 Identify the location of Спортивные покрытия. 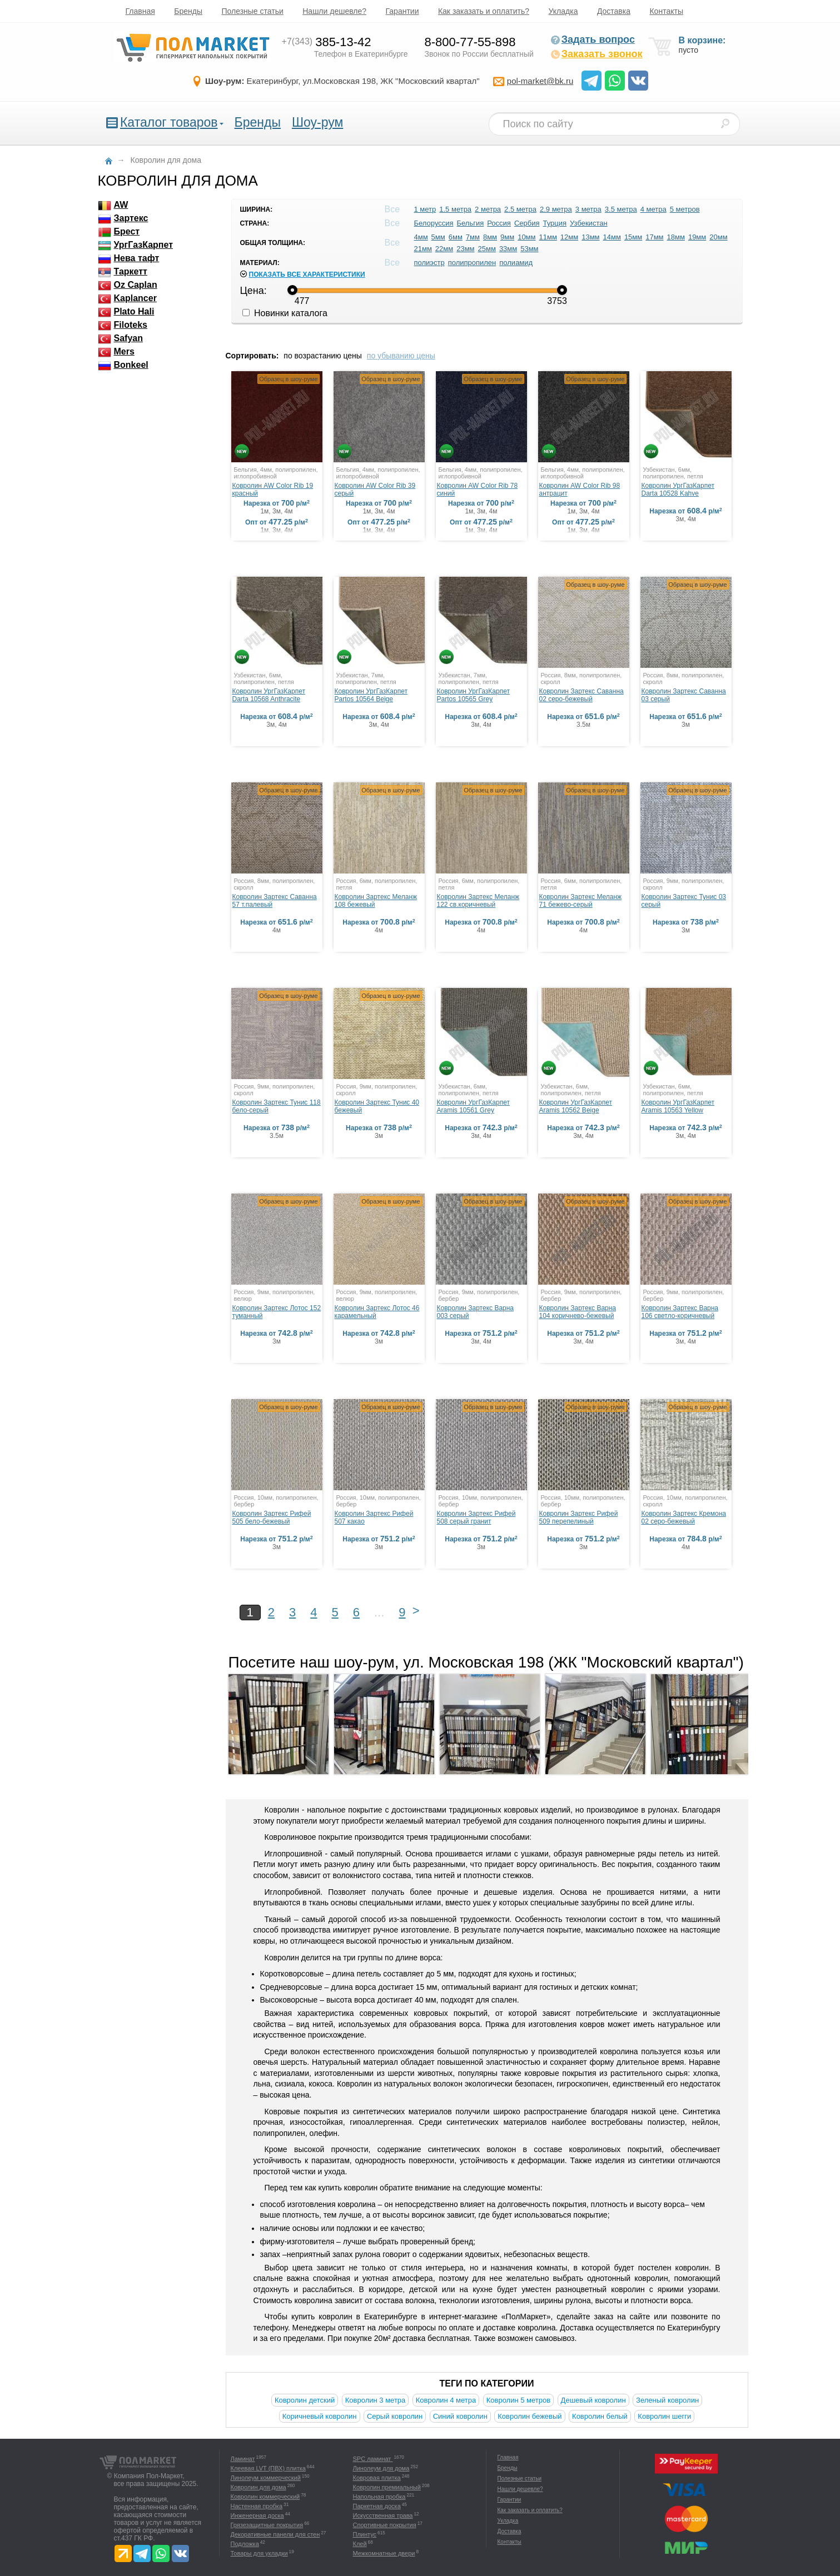
(384, 2525).